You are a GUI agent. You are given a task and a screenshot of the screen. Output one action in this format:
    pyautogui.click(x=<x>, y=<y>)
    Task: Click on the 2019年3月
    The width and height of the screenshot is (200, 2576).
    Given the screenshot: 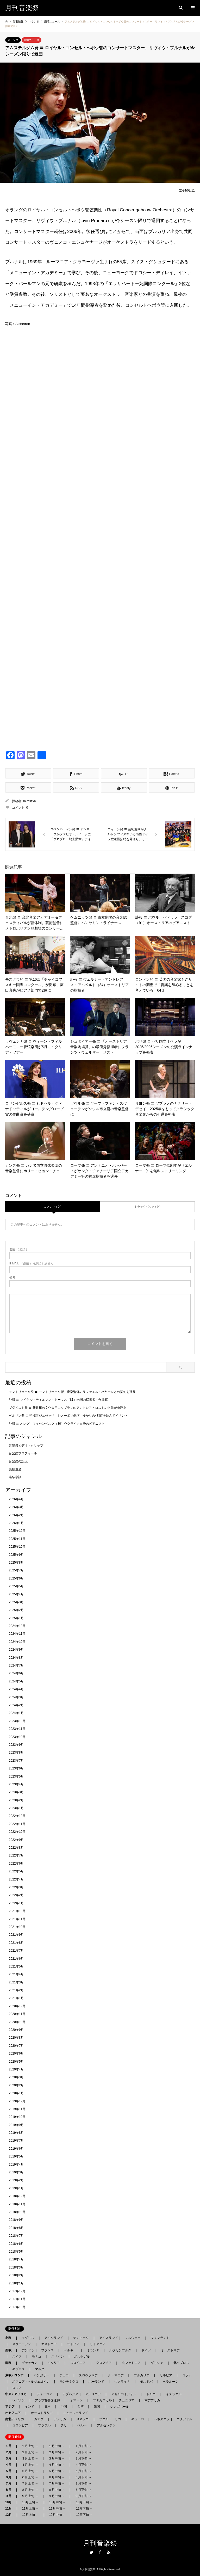 What is the action you would take?
    pyautogui.click(x=16, y=2172)
    